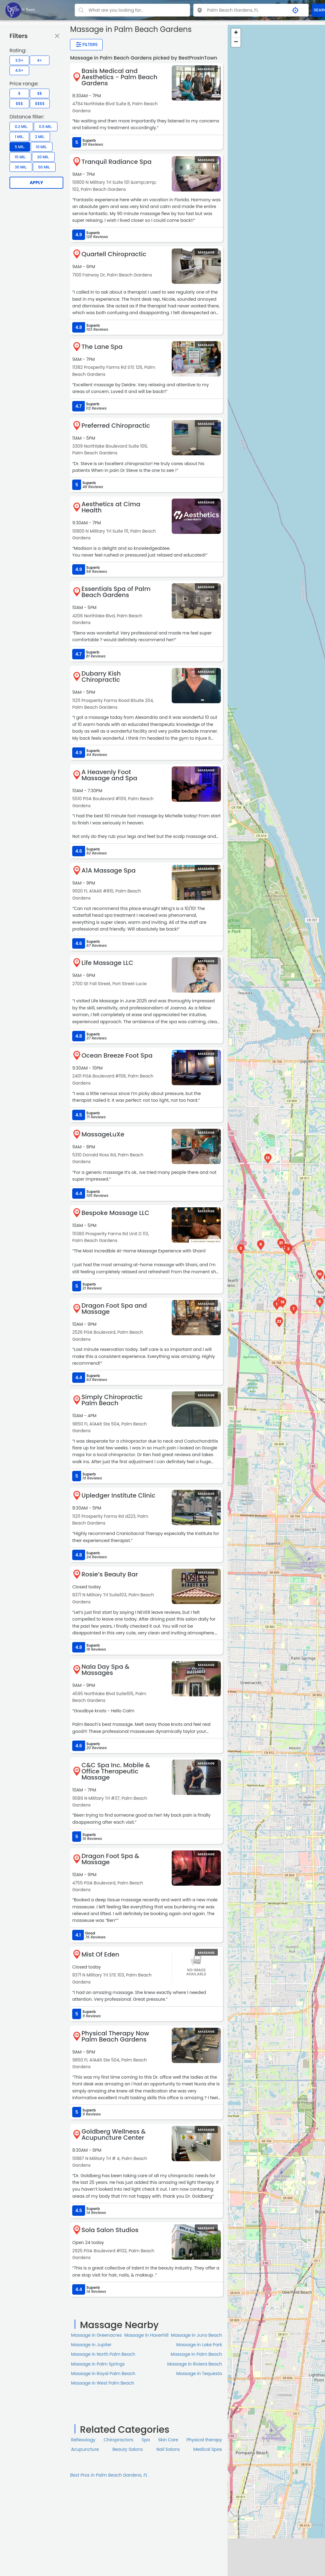 Image resolution: width=325 pixels, height=2576 pixels. Describe the element at coordinates (168, 2449) in the screenshot. I see `Nail Salons` at that location.